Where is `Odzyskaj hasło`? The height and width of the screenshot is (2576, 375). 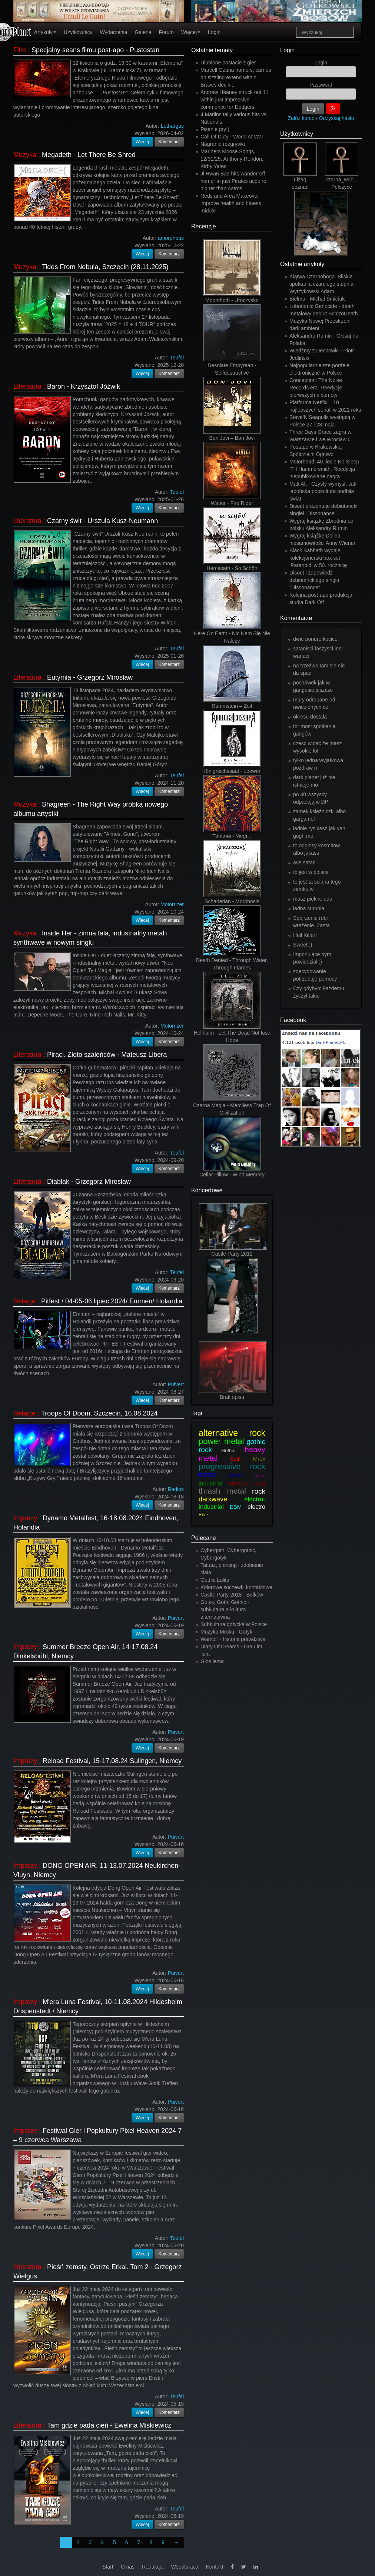 Odzyskaj hasło is located at coordinates (336, 118).